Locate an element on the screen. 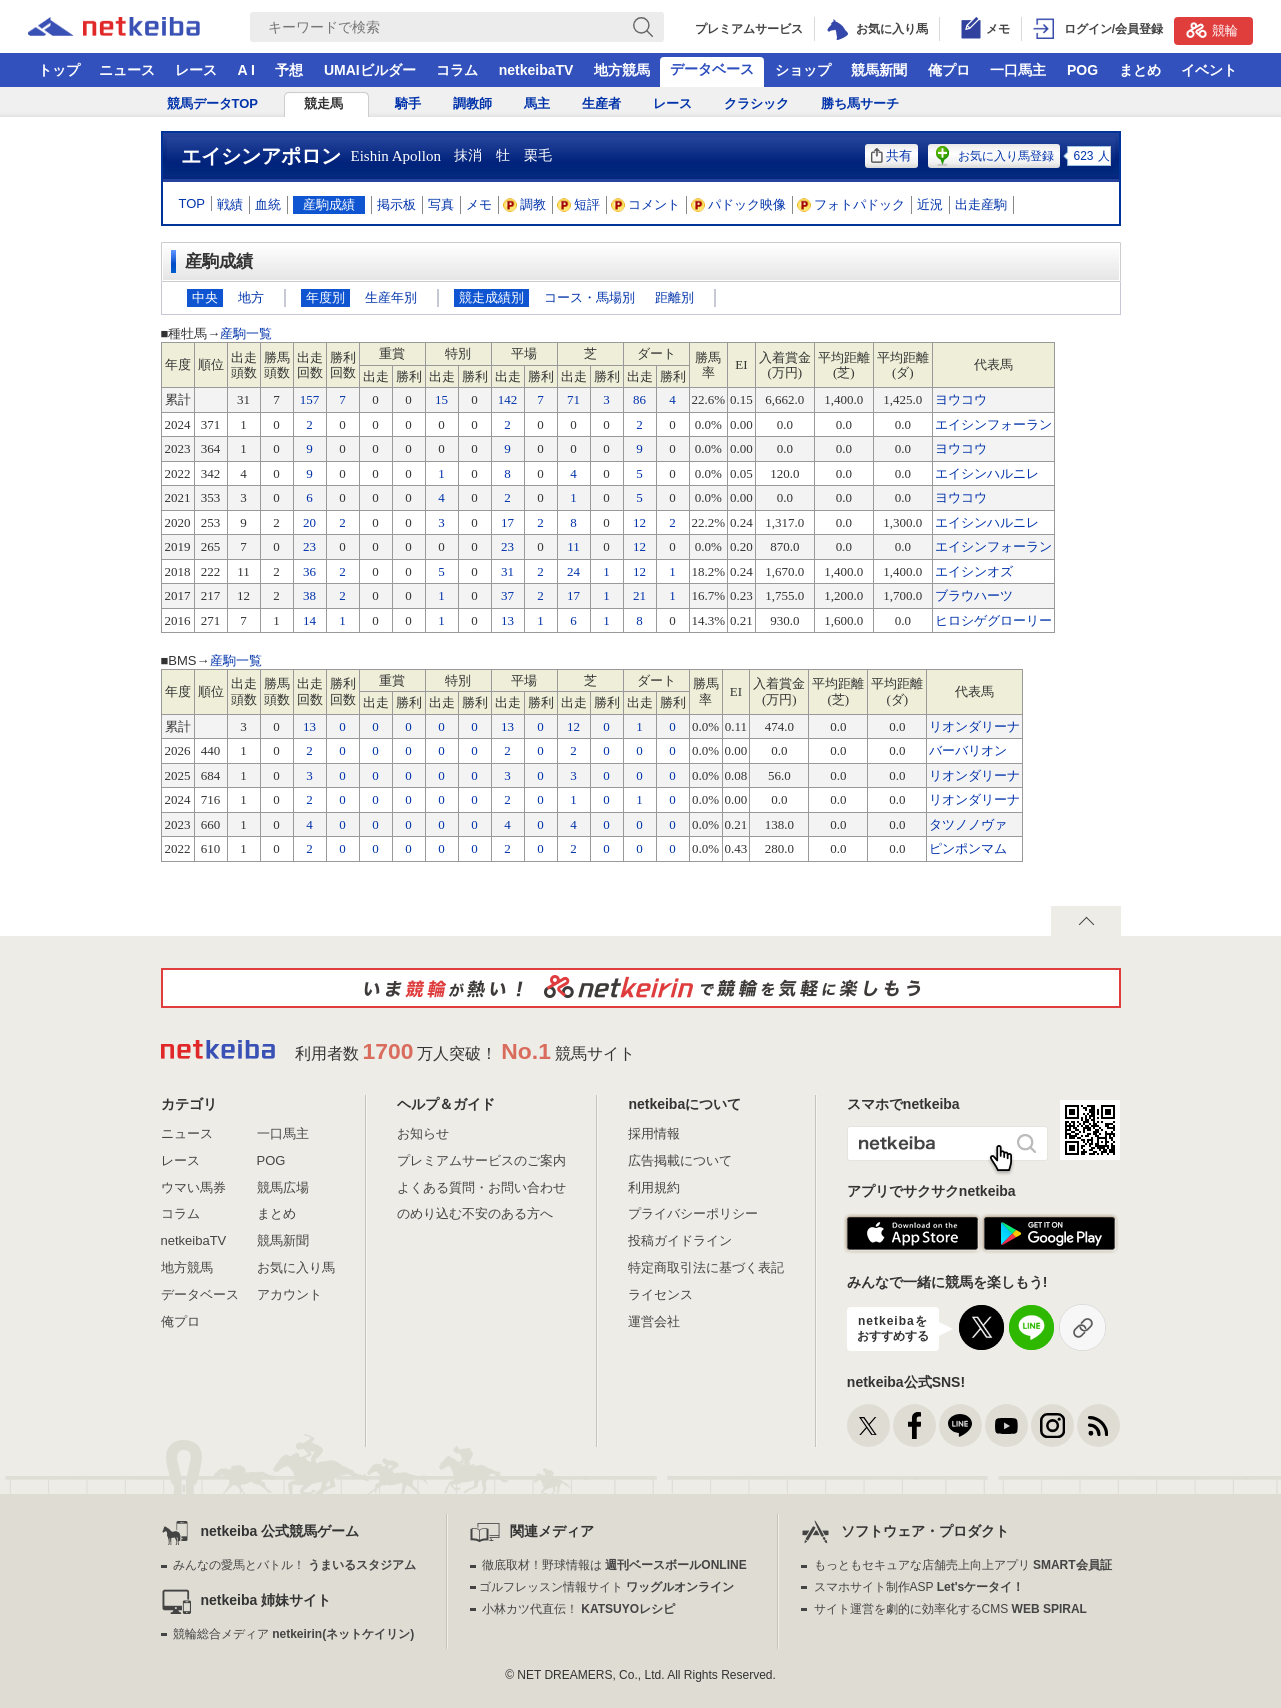 The width and height of the screenshot is (1281, 1708). 予想 is located at coordinates (289, 70).